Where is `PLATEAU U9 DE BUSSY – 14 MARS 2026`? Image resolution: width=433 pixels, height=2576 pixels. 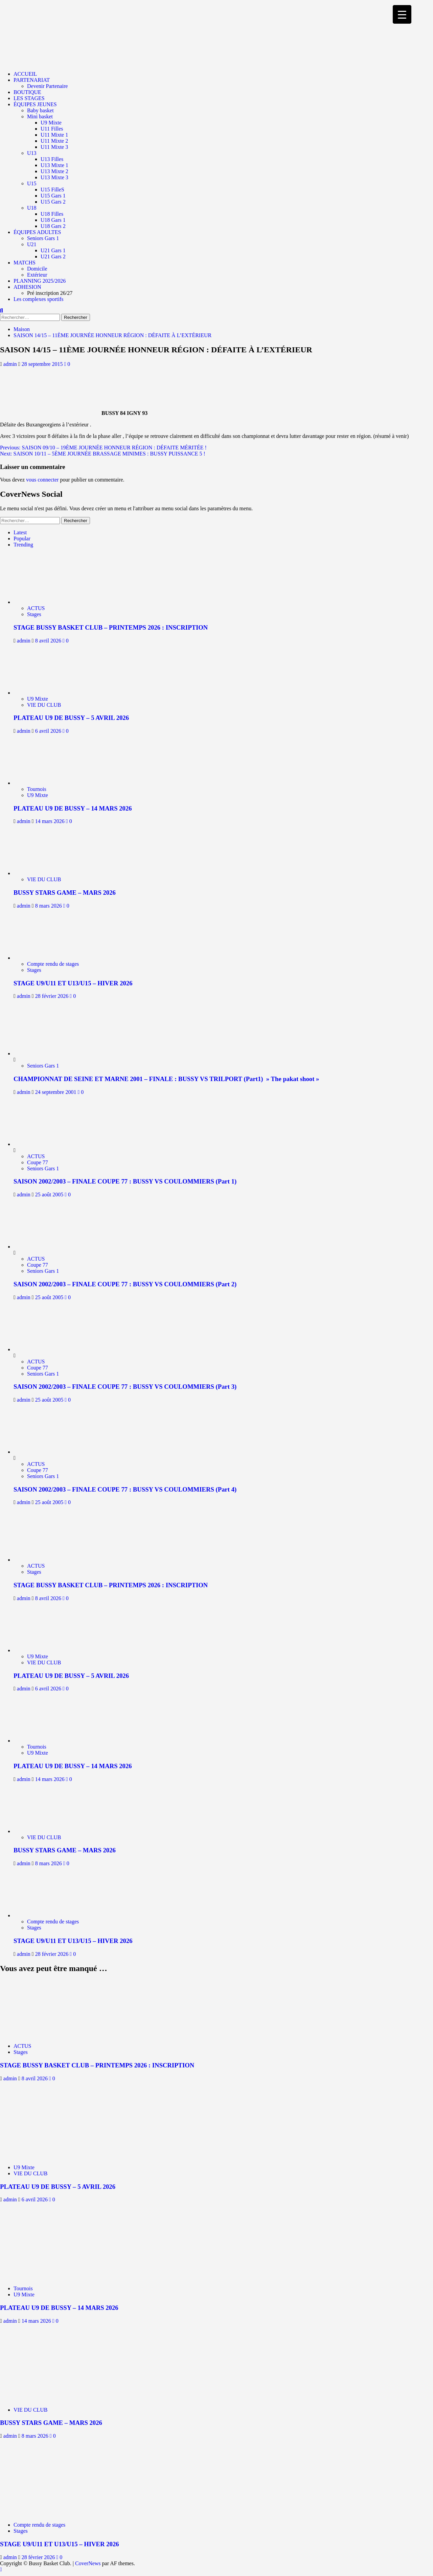 PLATEAU U9 DE BUSSY – 14 MARS 2026 is located at coordinates (73, 808).